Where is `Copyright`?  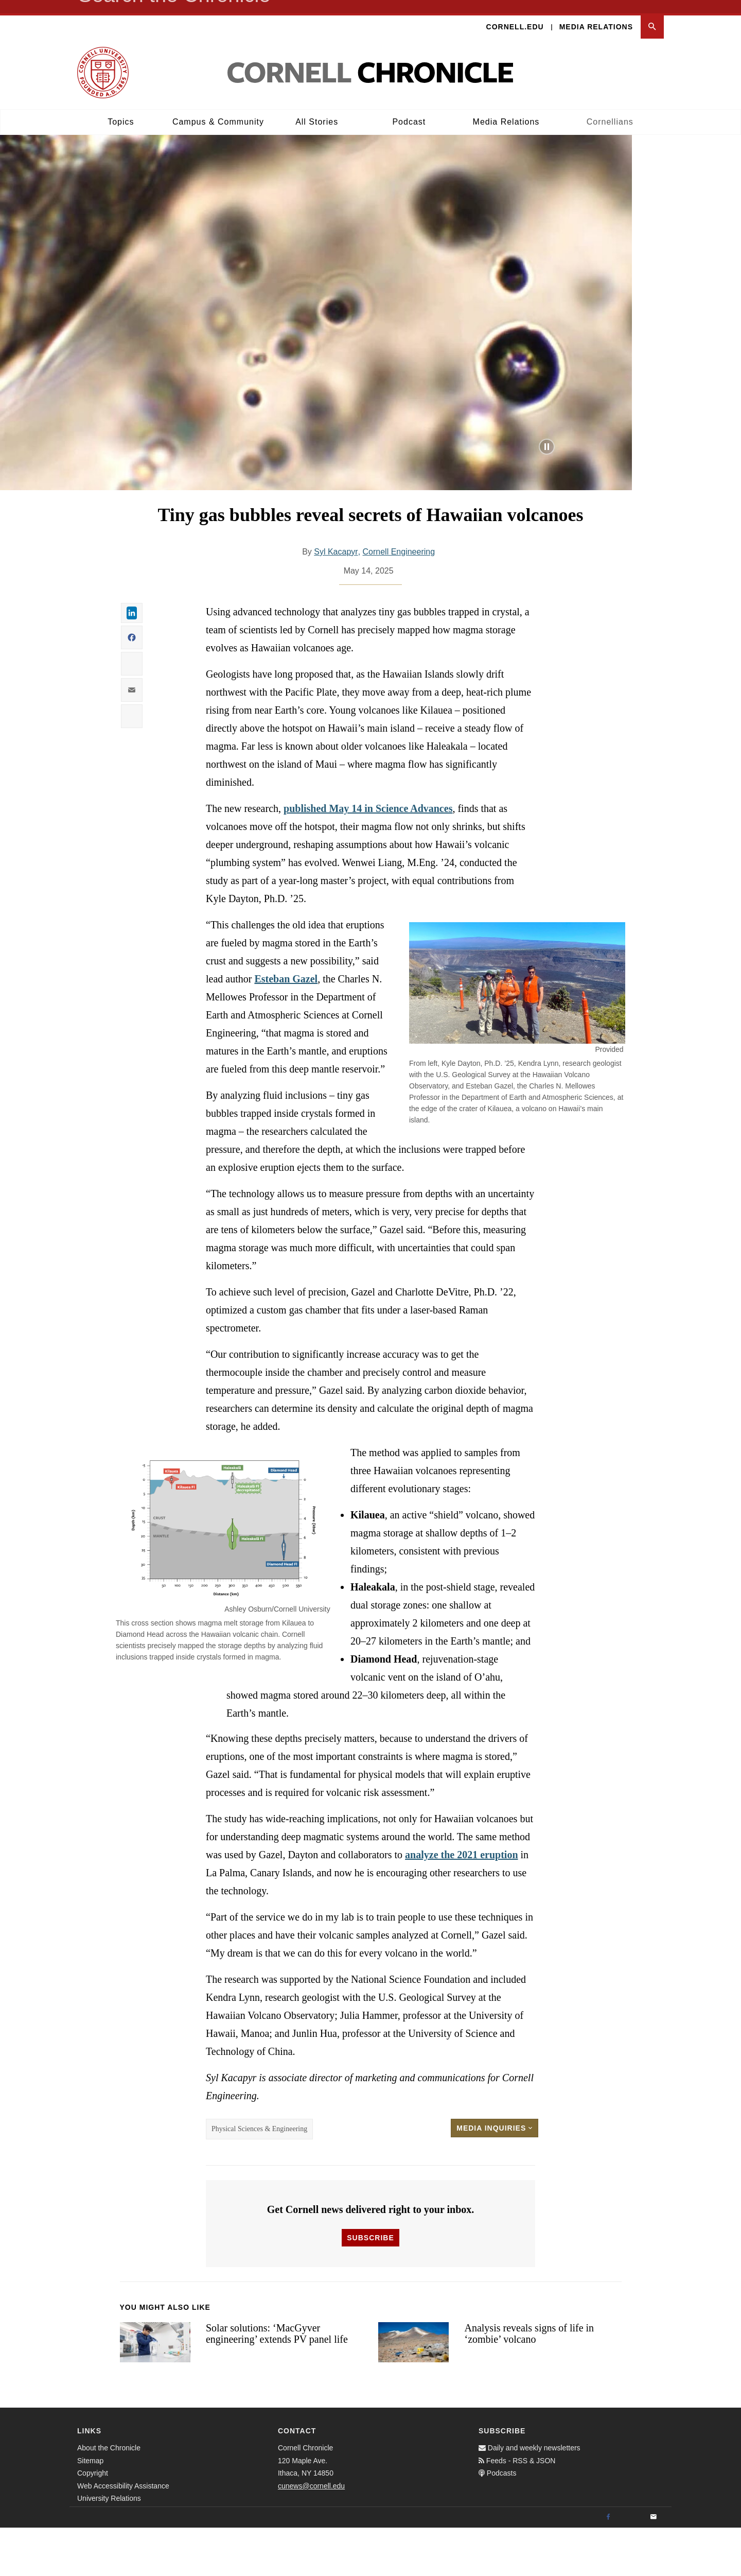 Copyright is located at coordinates (92, 2521).